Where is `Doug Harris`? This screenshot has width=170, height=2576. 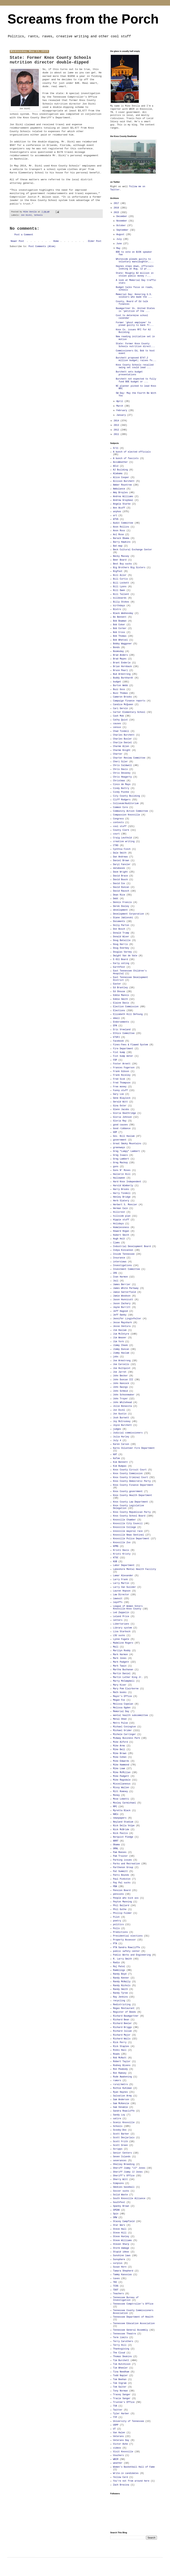 Doug Harris is located at coordinates (120, 944).